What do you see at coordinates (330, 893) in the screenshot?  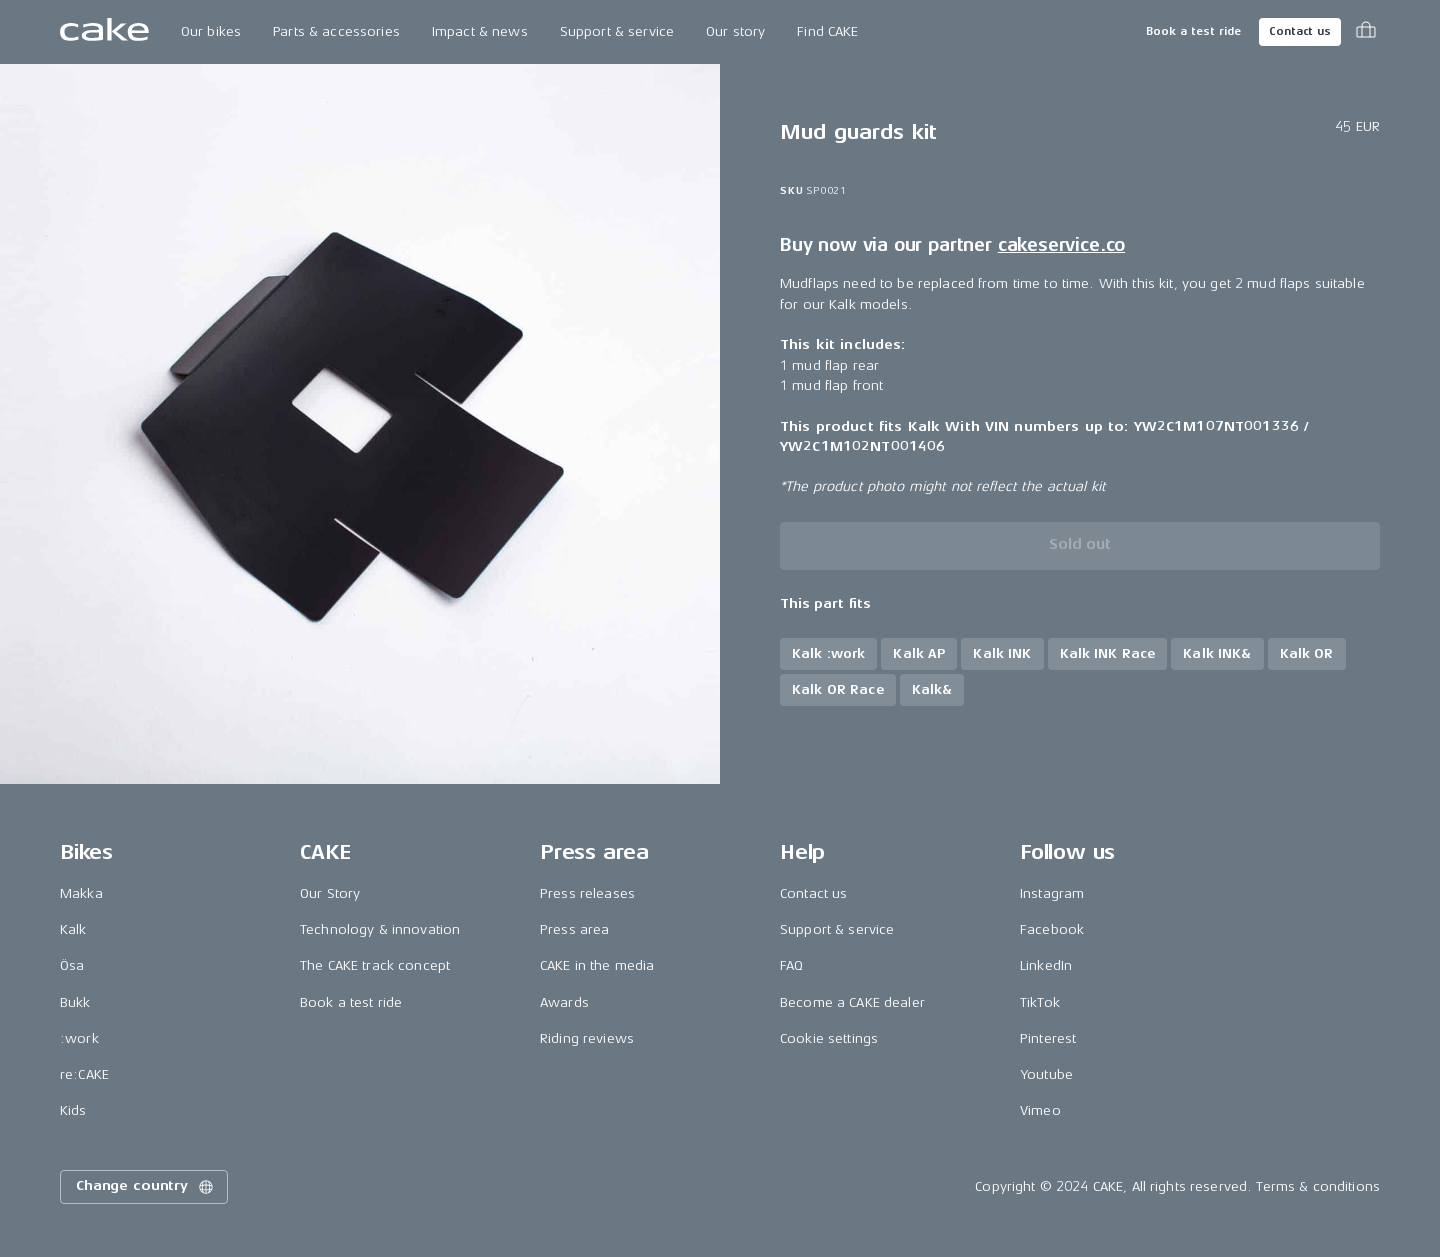 I see `Our Story` at bounding box center [330, 893].